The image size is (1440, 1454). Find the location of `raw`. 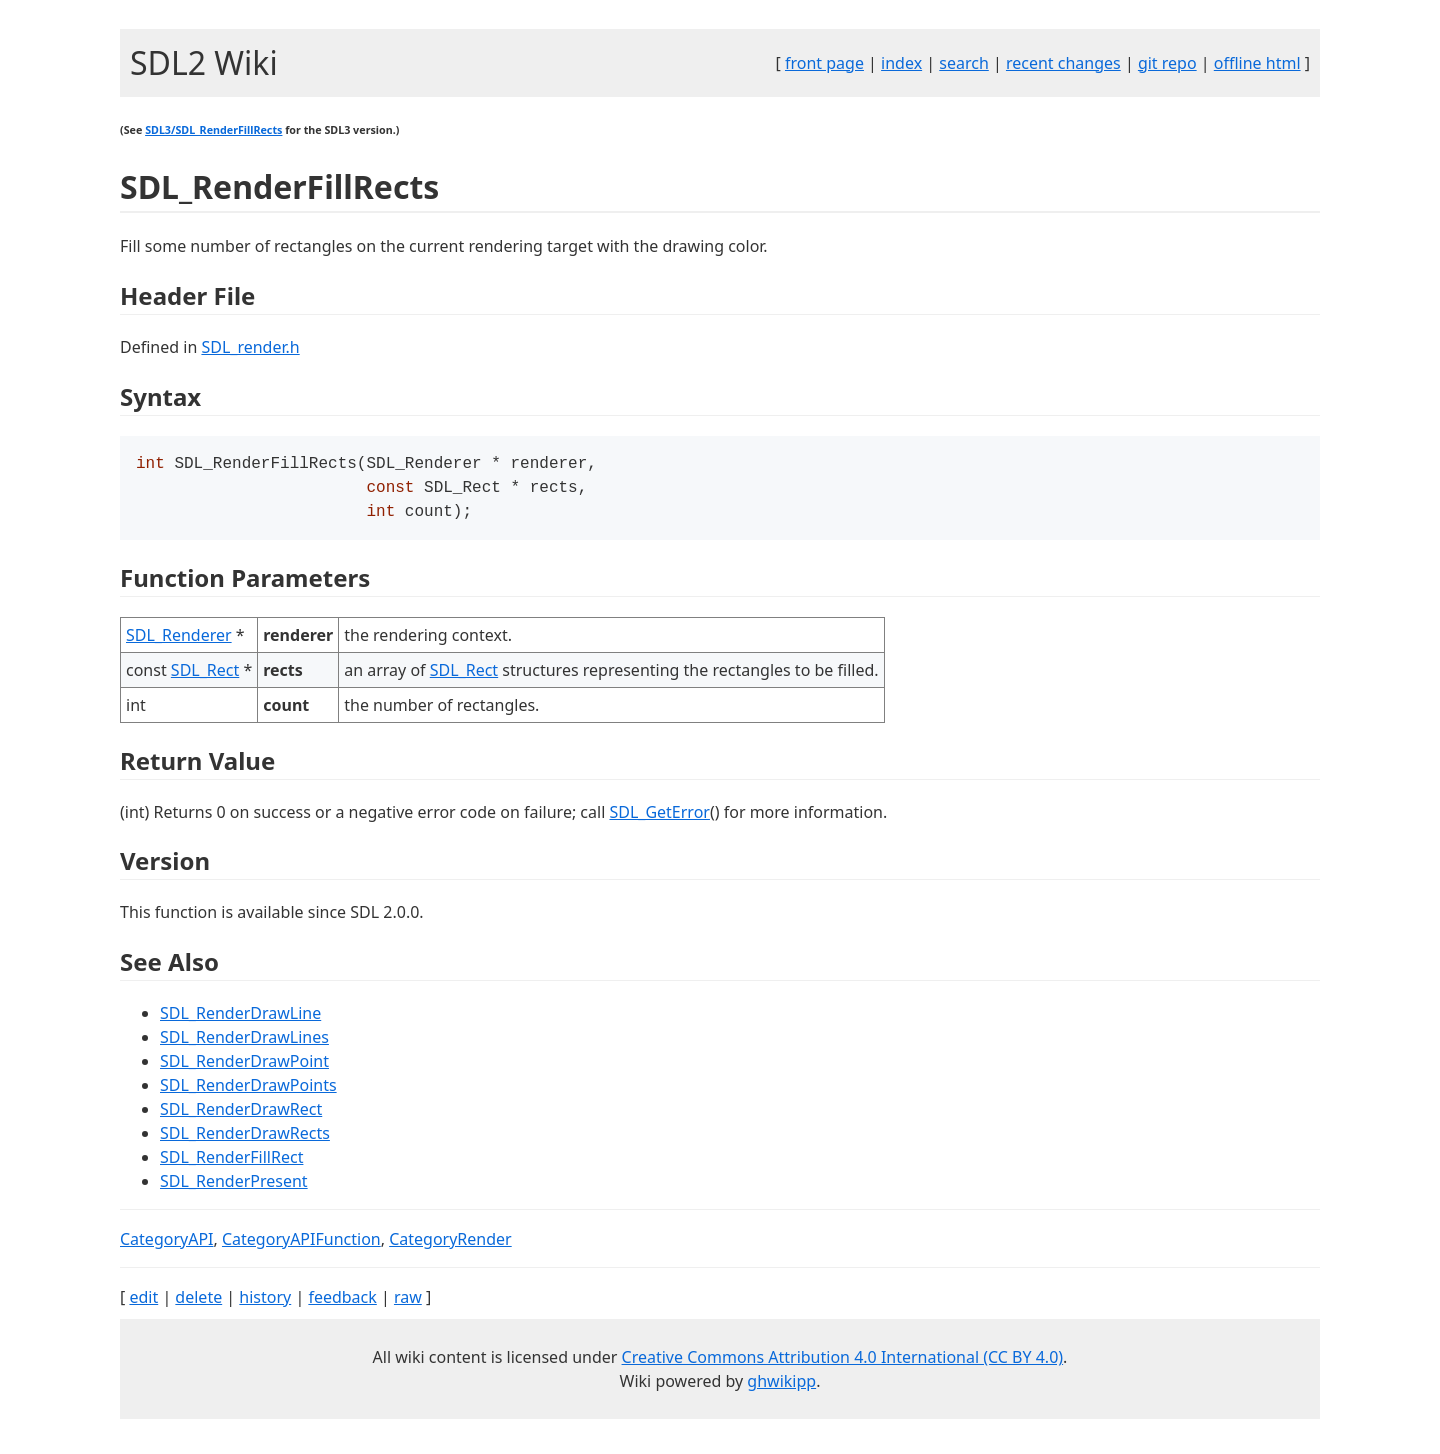

raw is located at coordinates (408, 1303).